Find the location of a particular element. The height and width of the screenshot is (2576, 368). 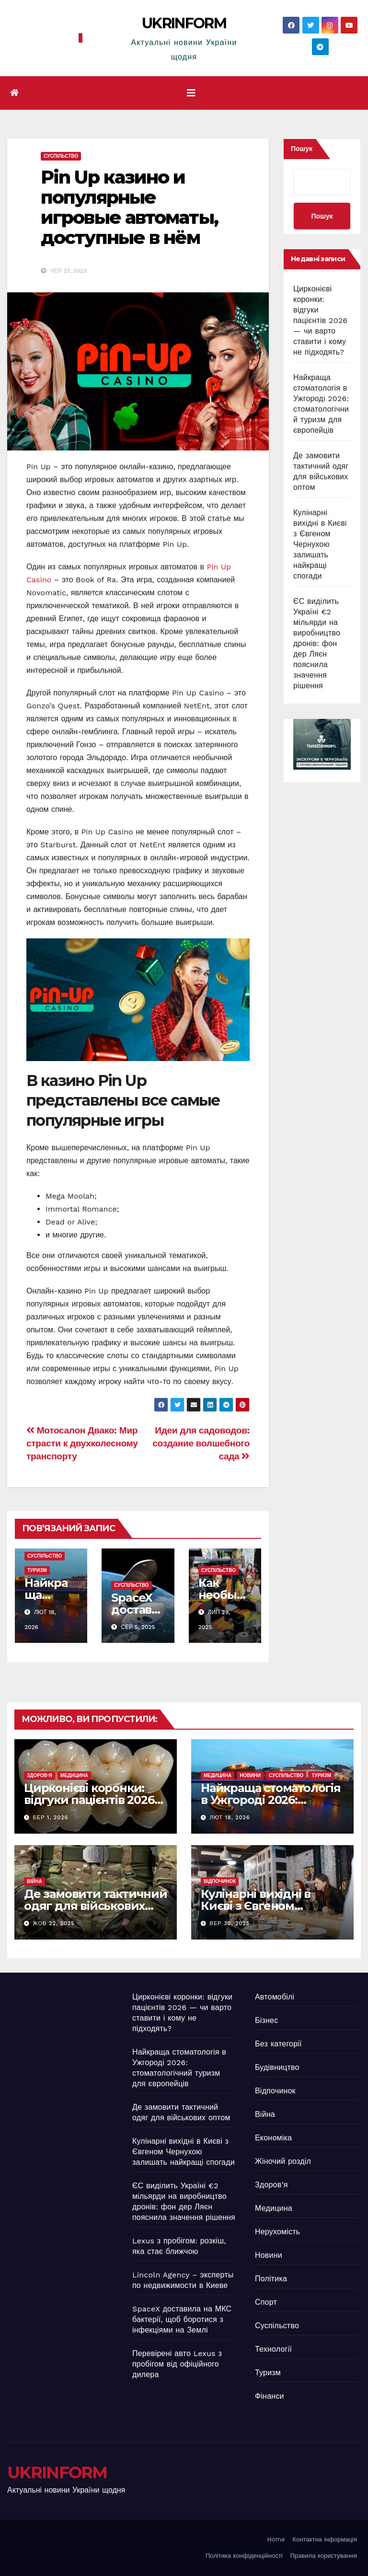

Кулінарні вихідні в Києві з Євгеном Чернухою залишать найкращі спогади is located at coordinates (320, 544).